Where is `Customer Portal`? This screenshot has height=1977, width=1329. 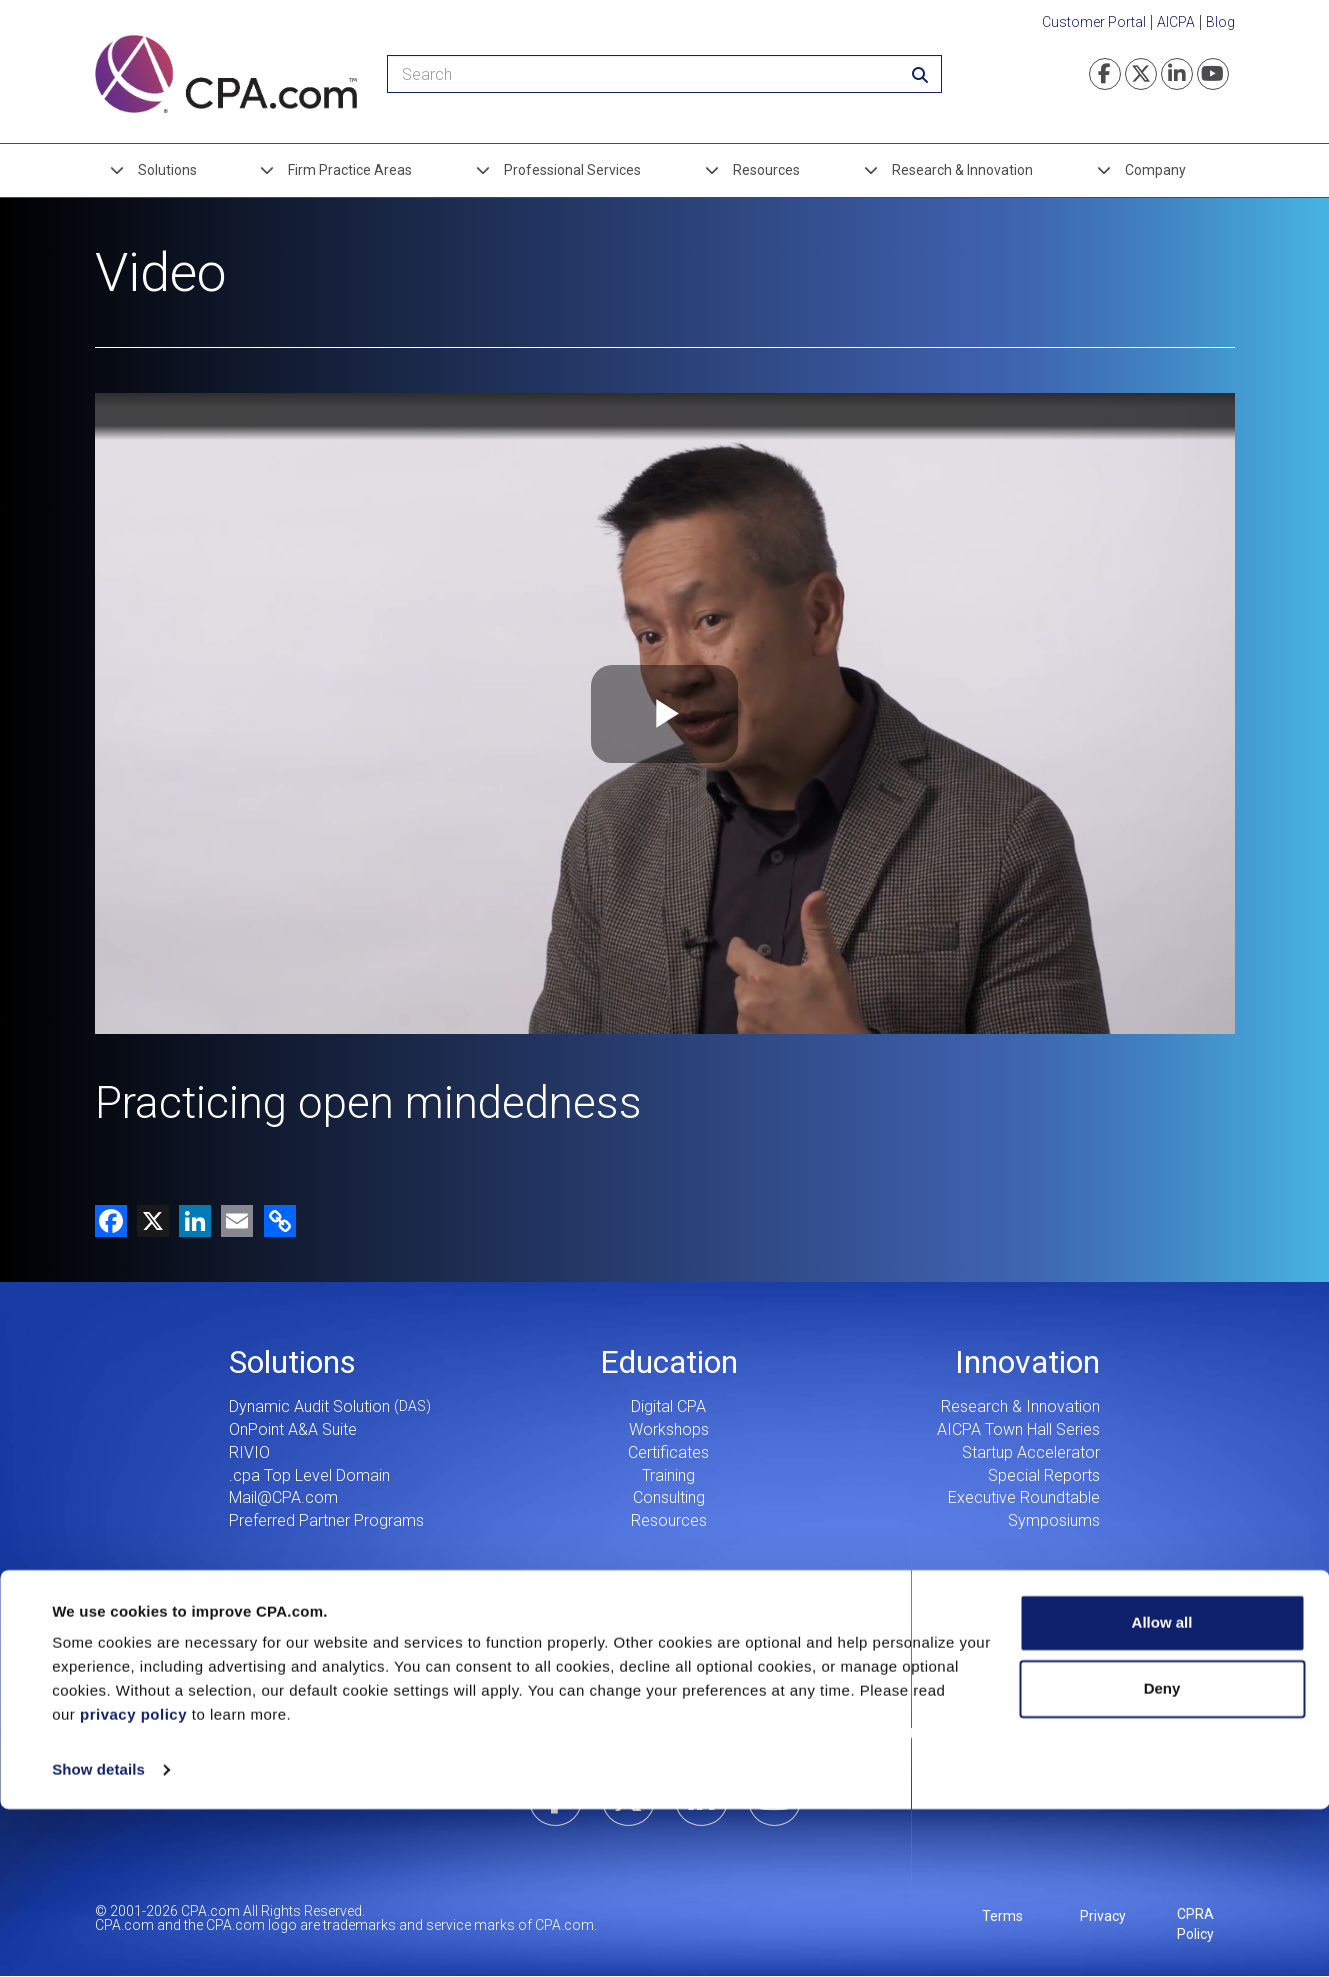
Customer Portal is located at coordinates (1094, 22).